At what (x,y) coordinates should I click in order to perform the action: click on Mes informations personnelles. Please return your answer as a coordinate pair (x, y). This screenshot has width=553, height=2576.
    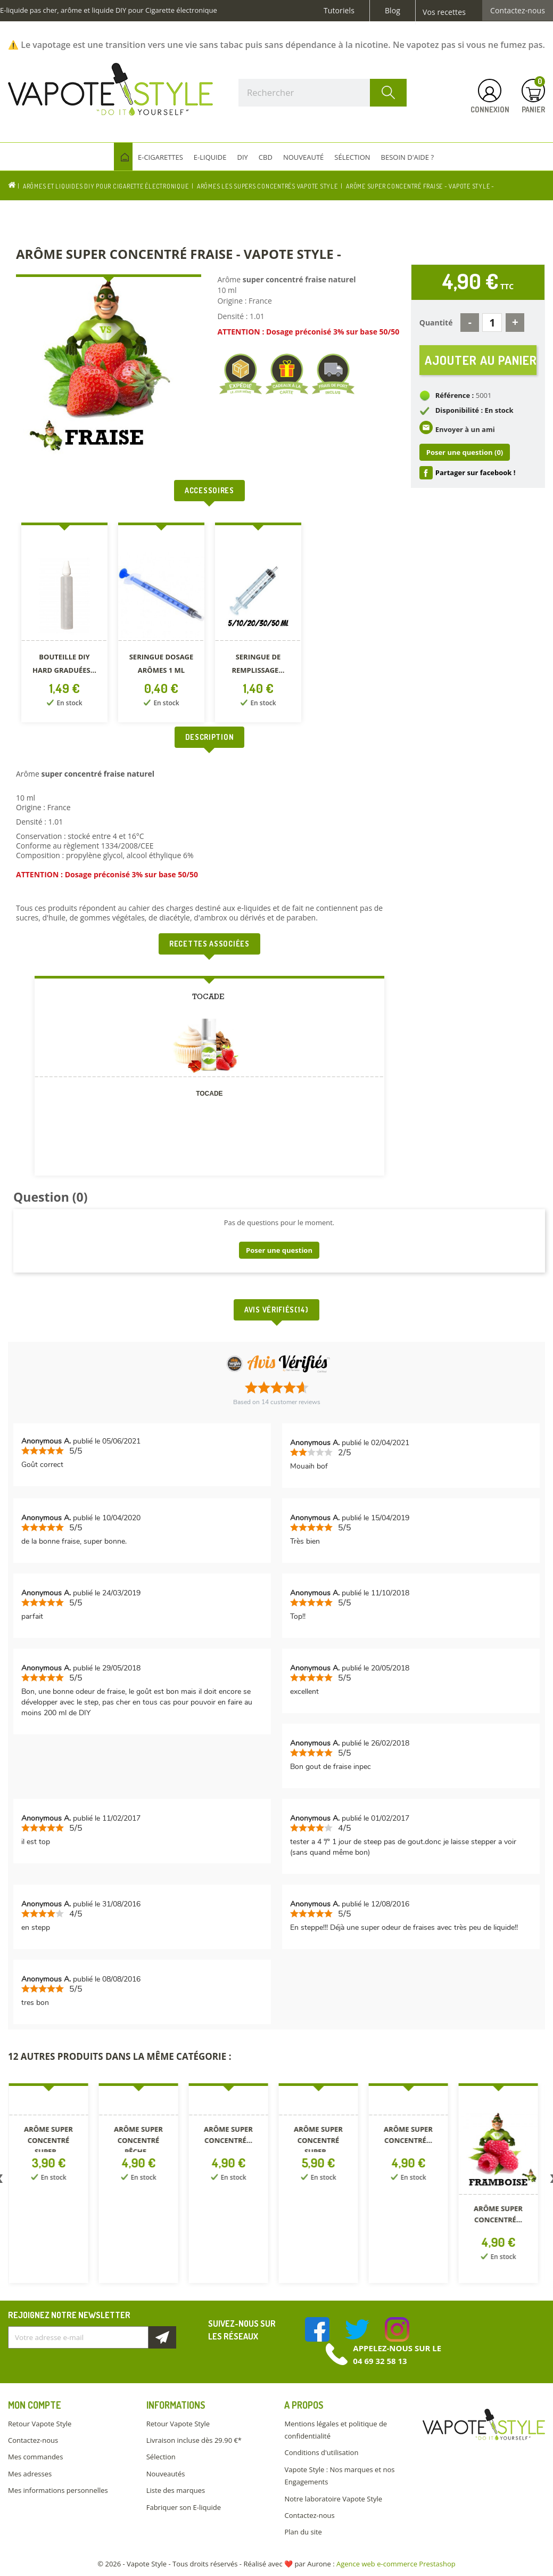
    Looking at the image, I should click on (58, 2490).